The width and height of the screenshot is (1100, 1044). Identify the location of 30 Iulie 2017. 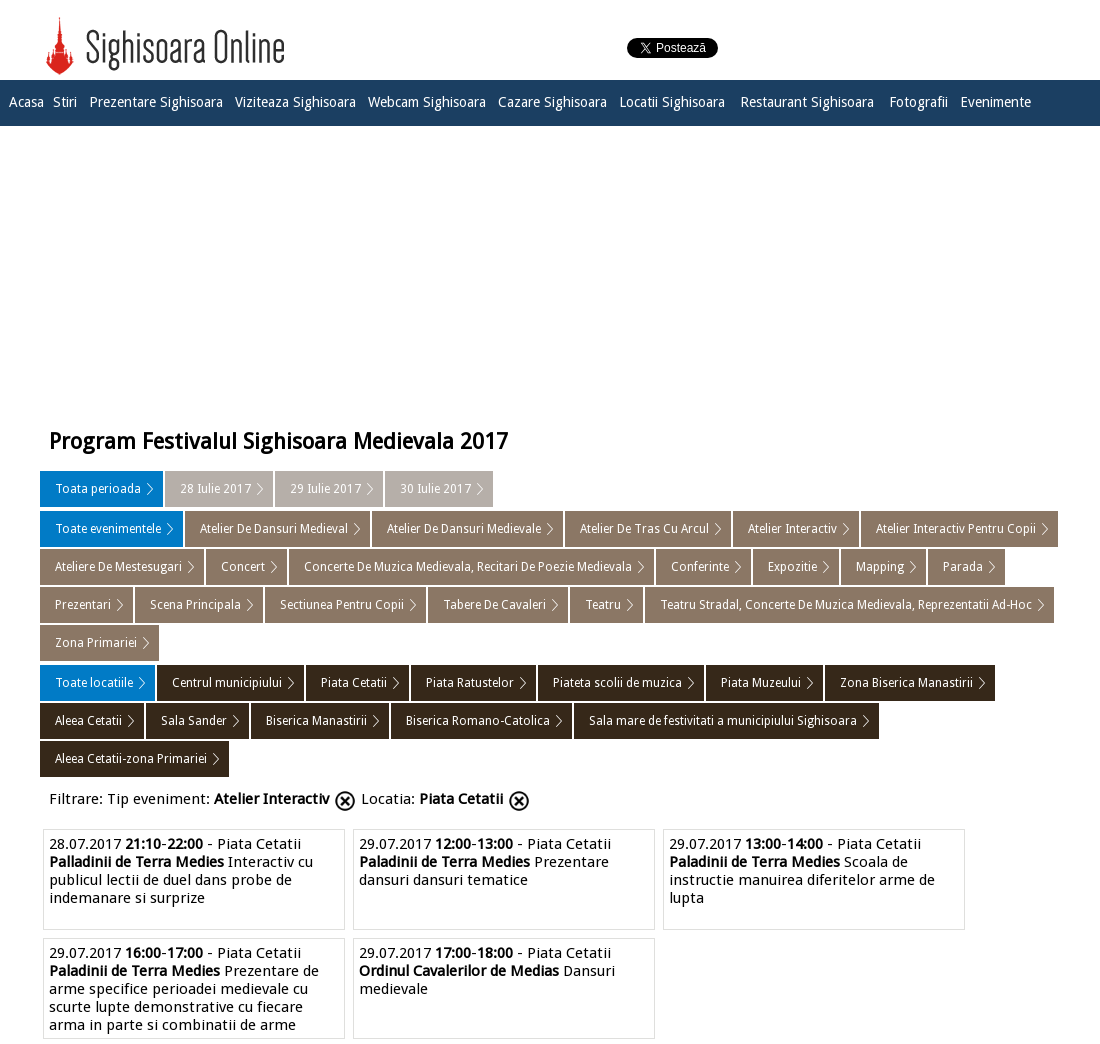
(435, 489).